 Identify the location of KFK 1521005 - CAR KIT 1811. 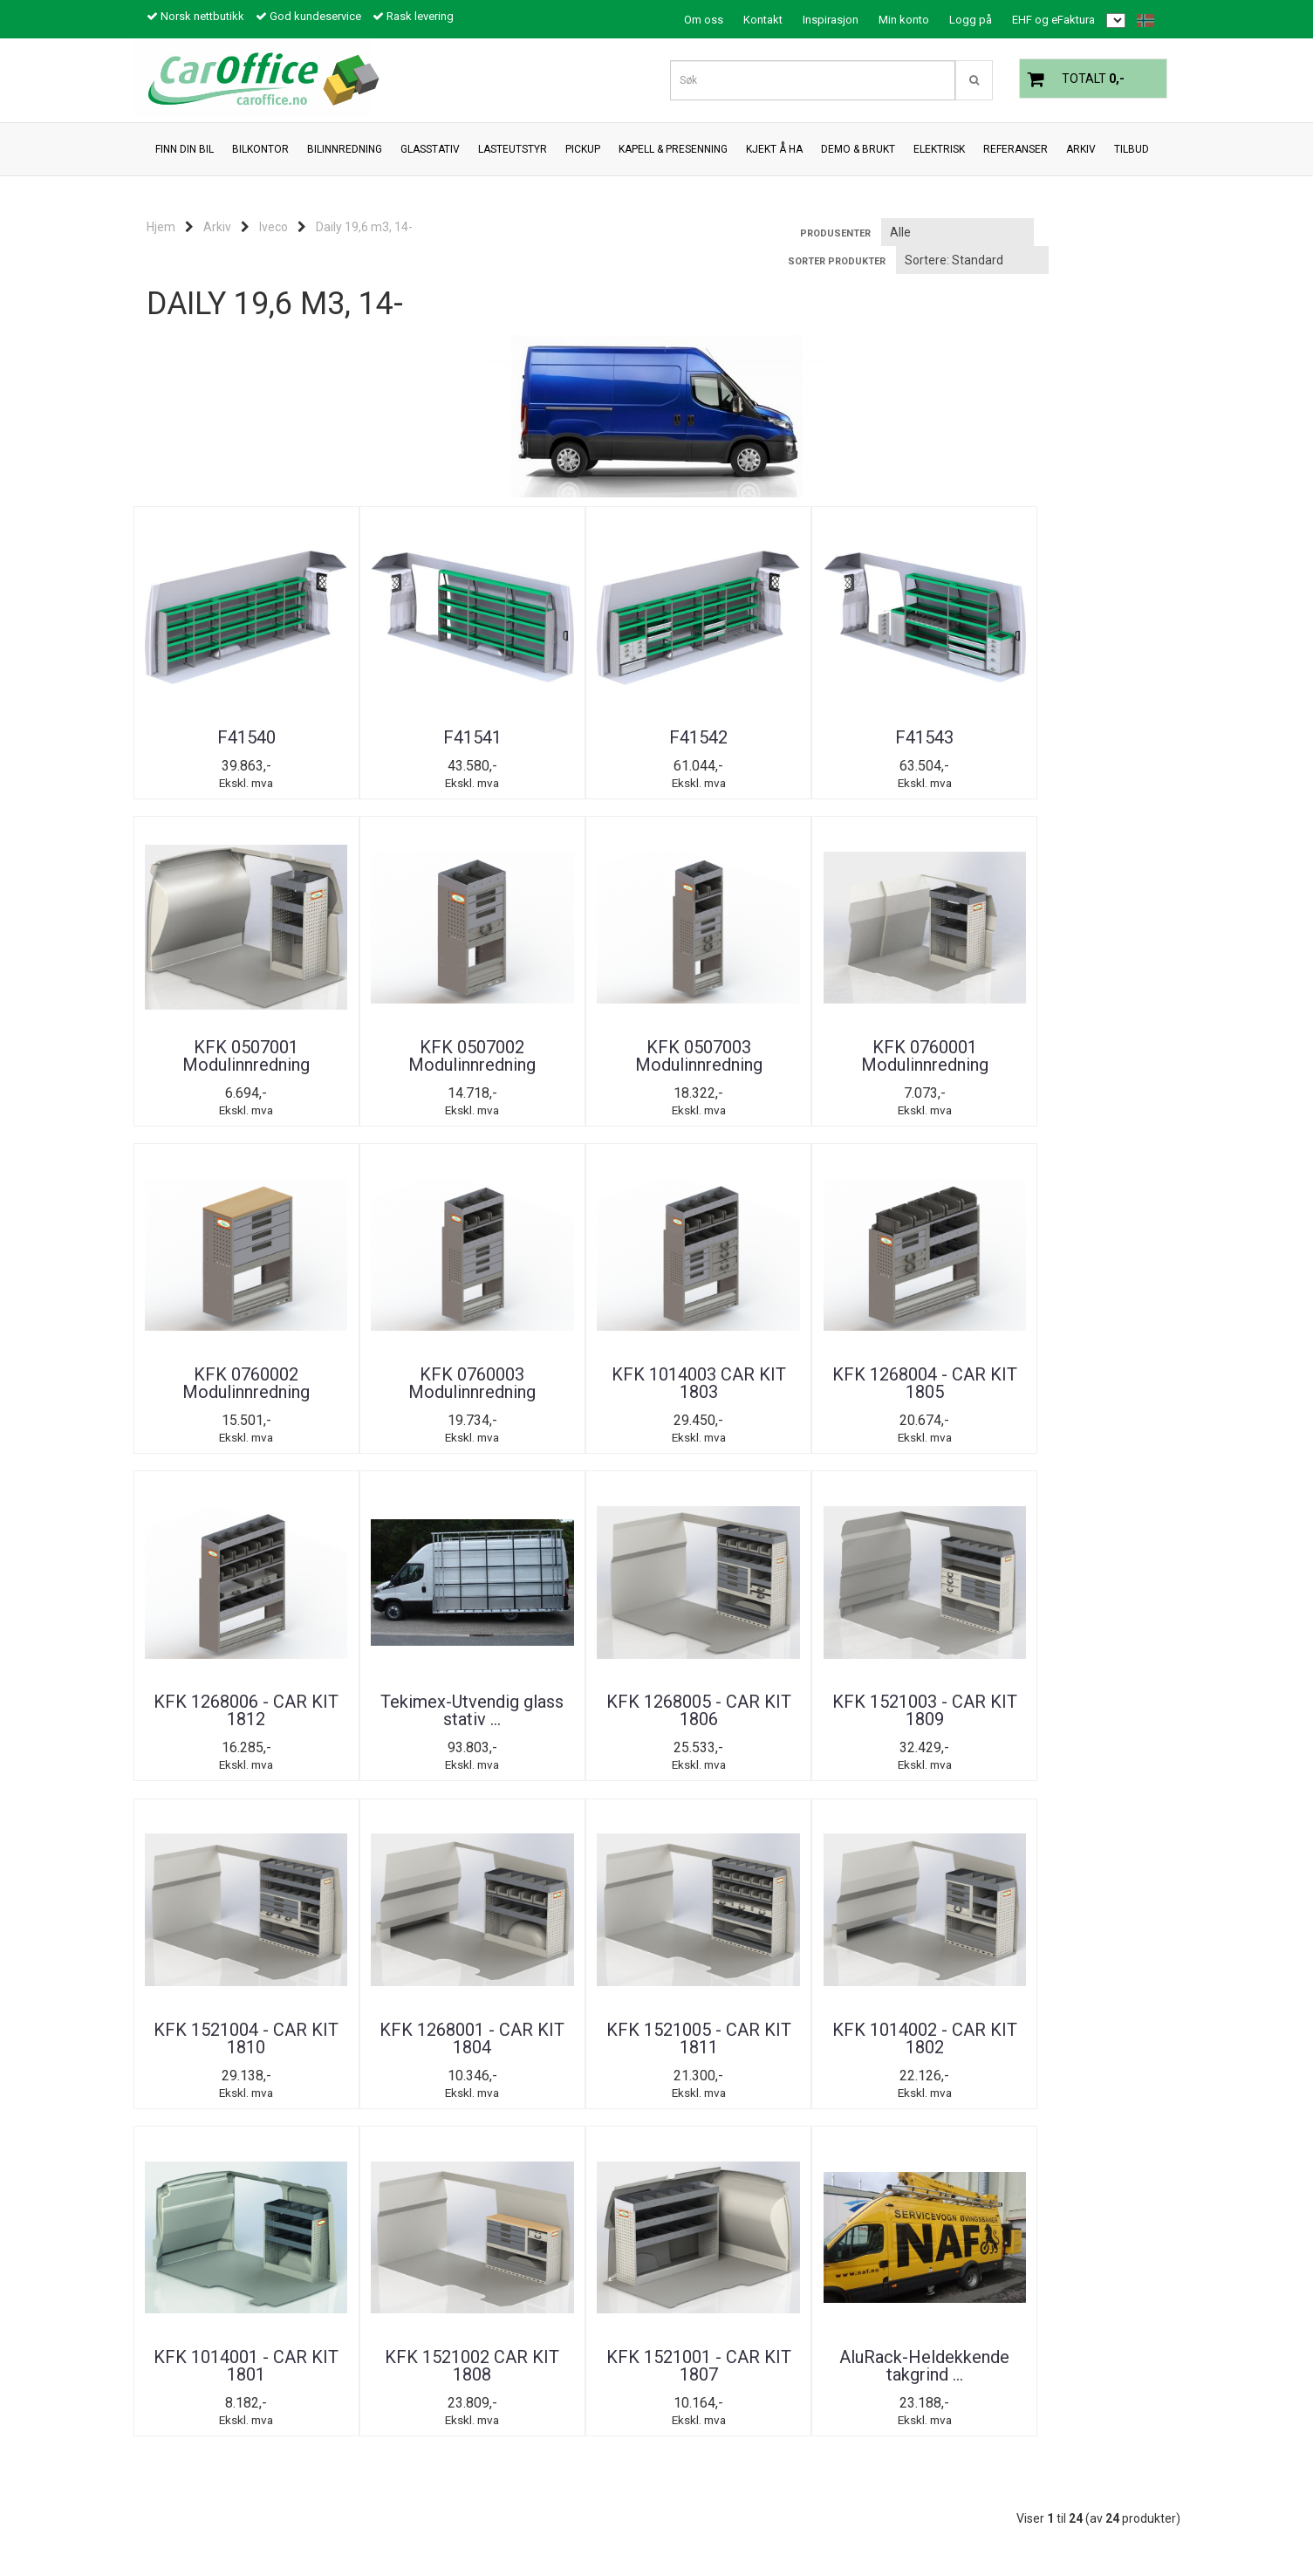
(220, 1730).